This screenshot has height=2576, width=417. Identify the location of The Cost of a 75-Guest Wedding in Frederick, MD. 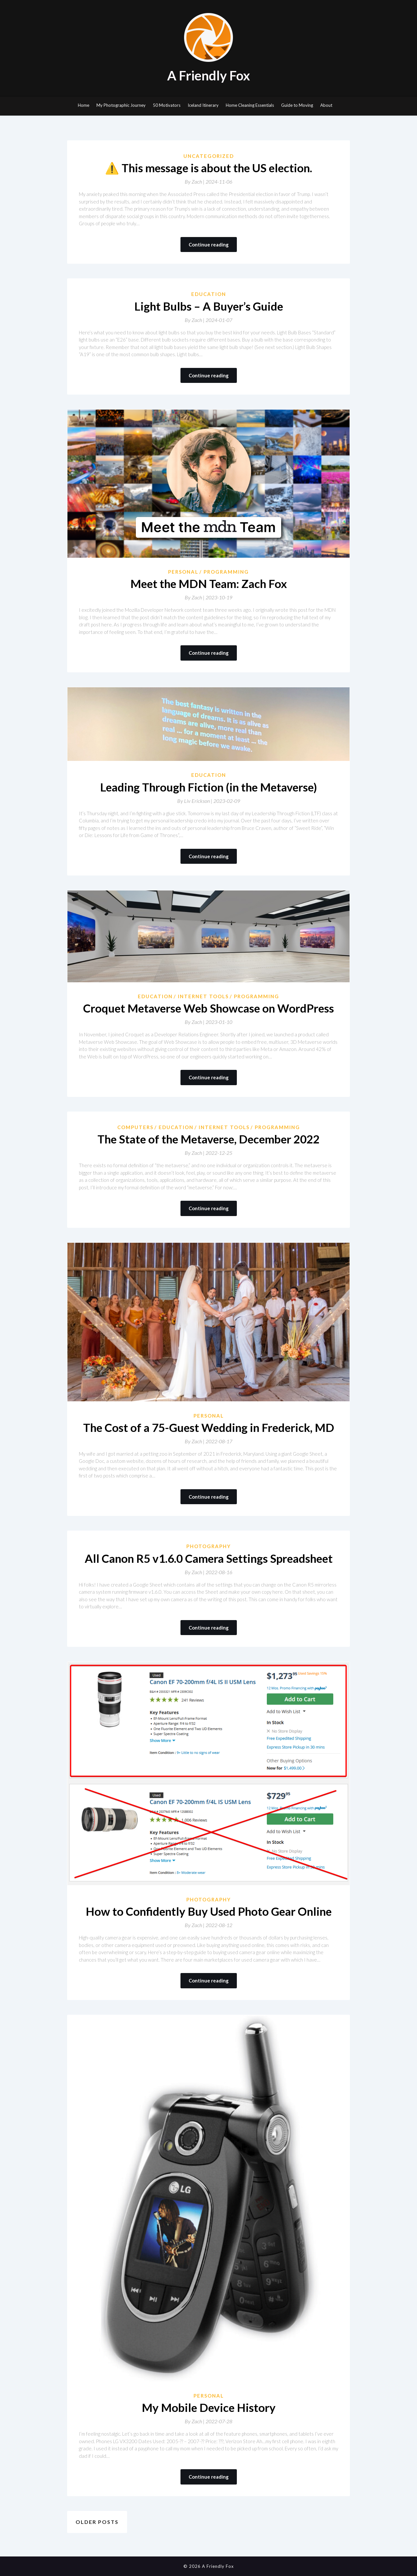
(208, 1427).